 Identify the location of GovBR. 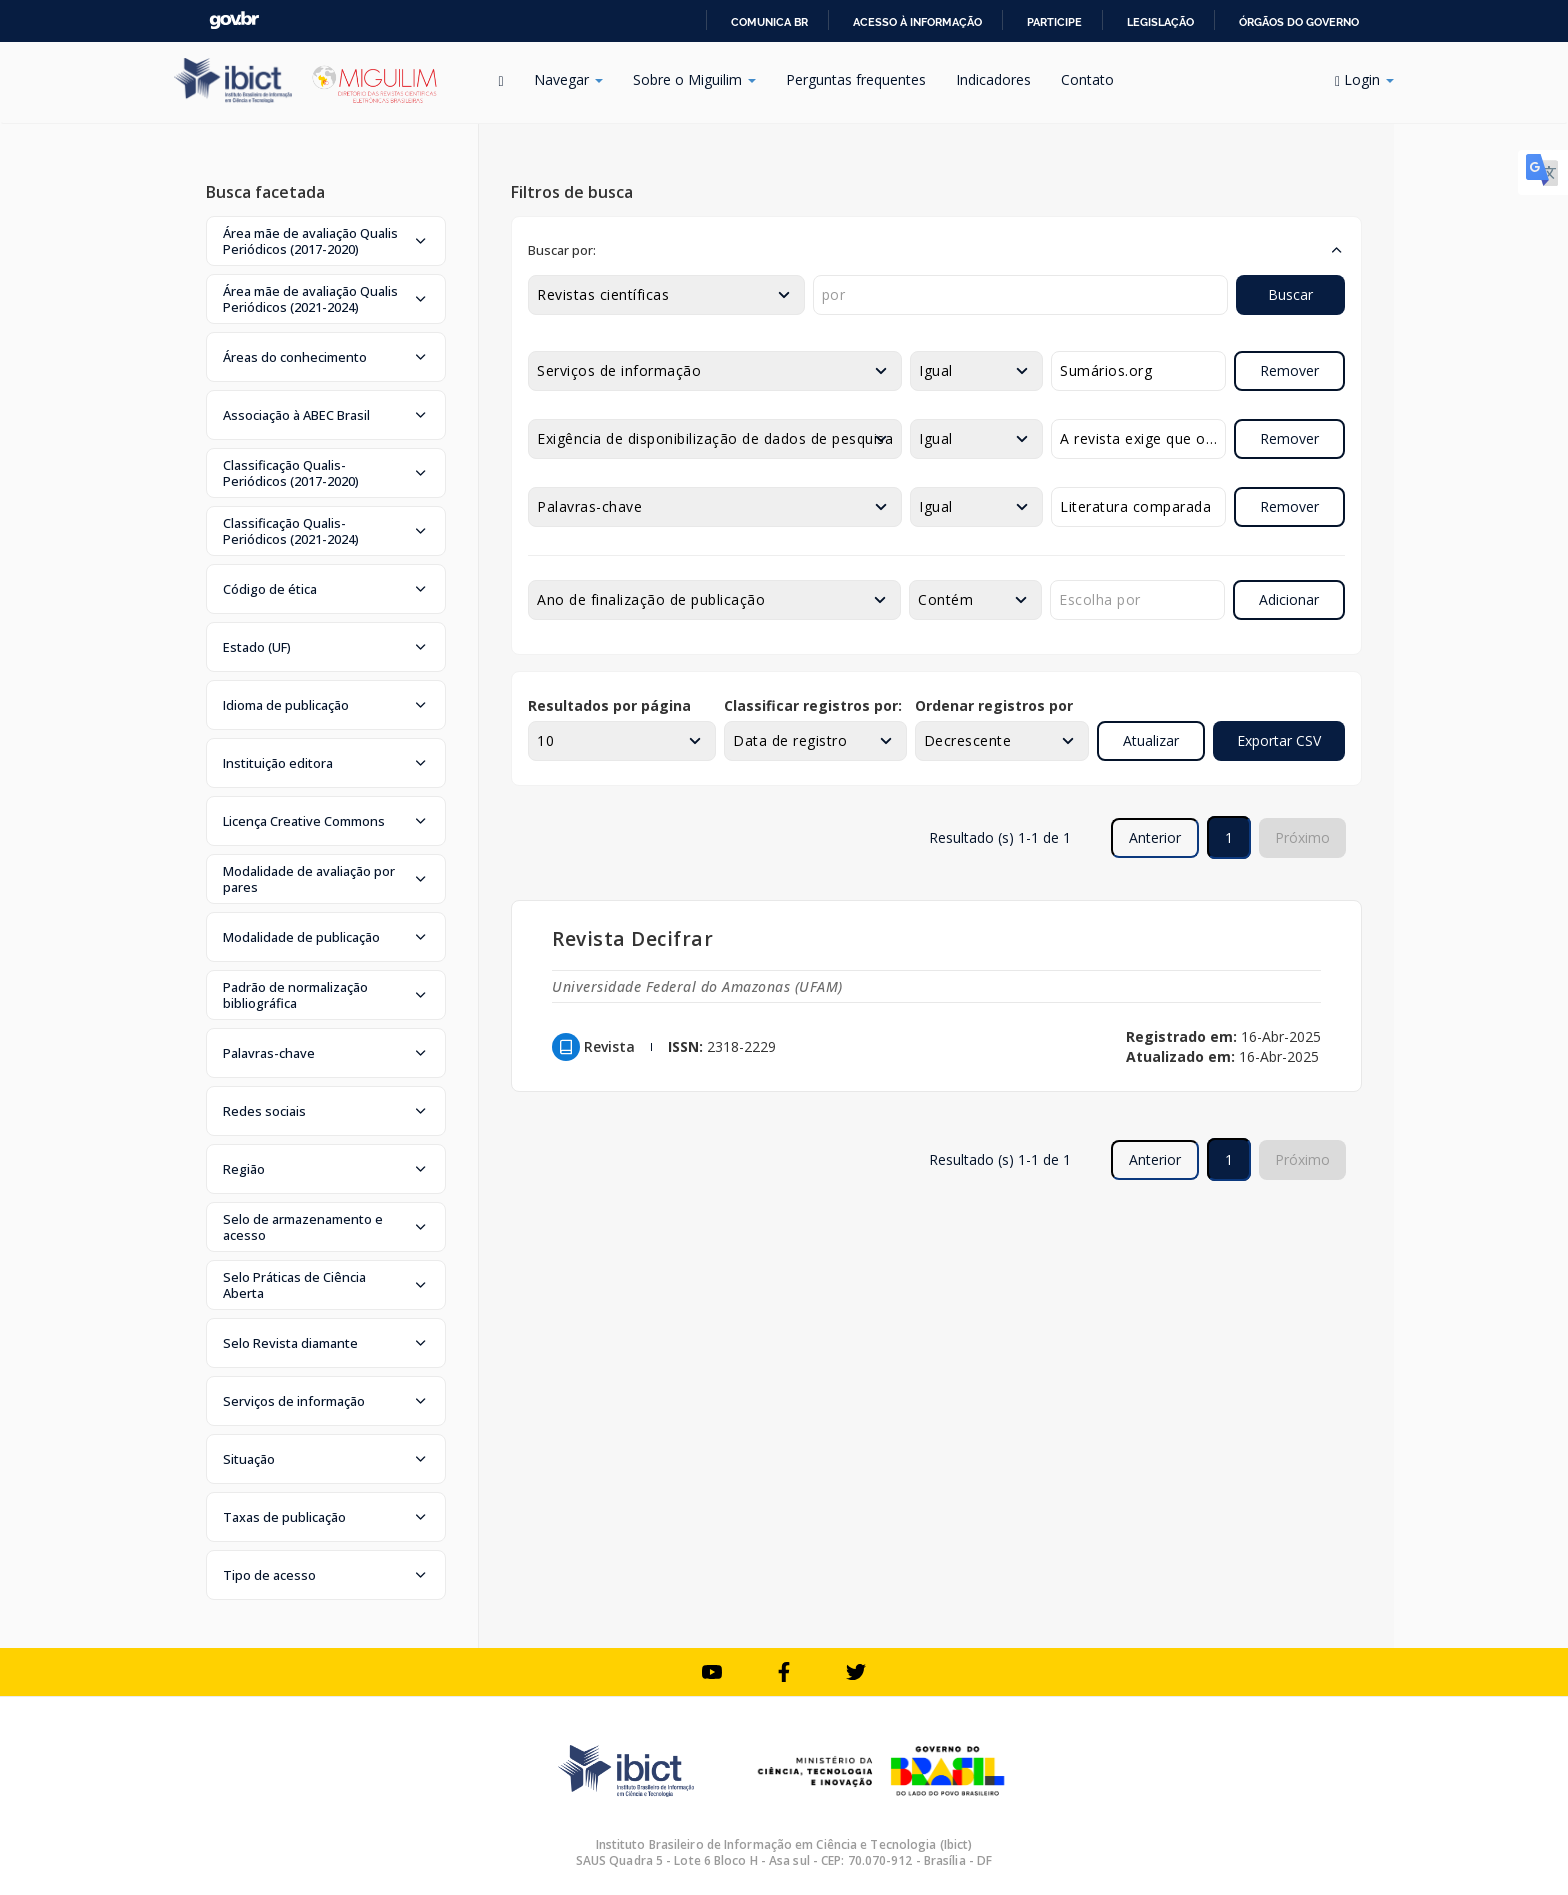
(234, 20).